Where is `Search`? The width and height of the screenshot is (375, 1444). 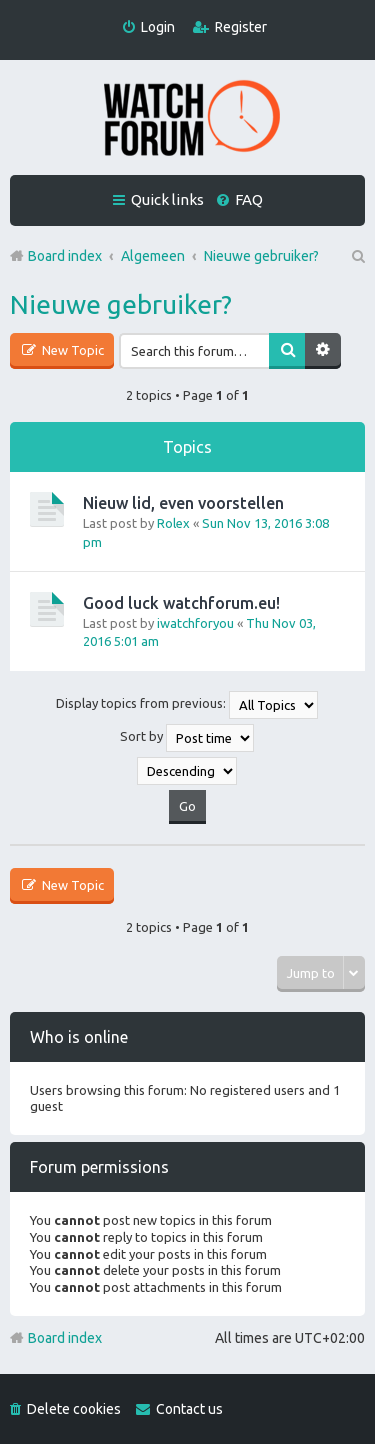 Search is located at coordinates (287, 351).